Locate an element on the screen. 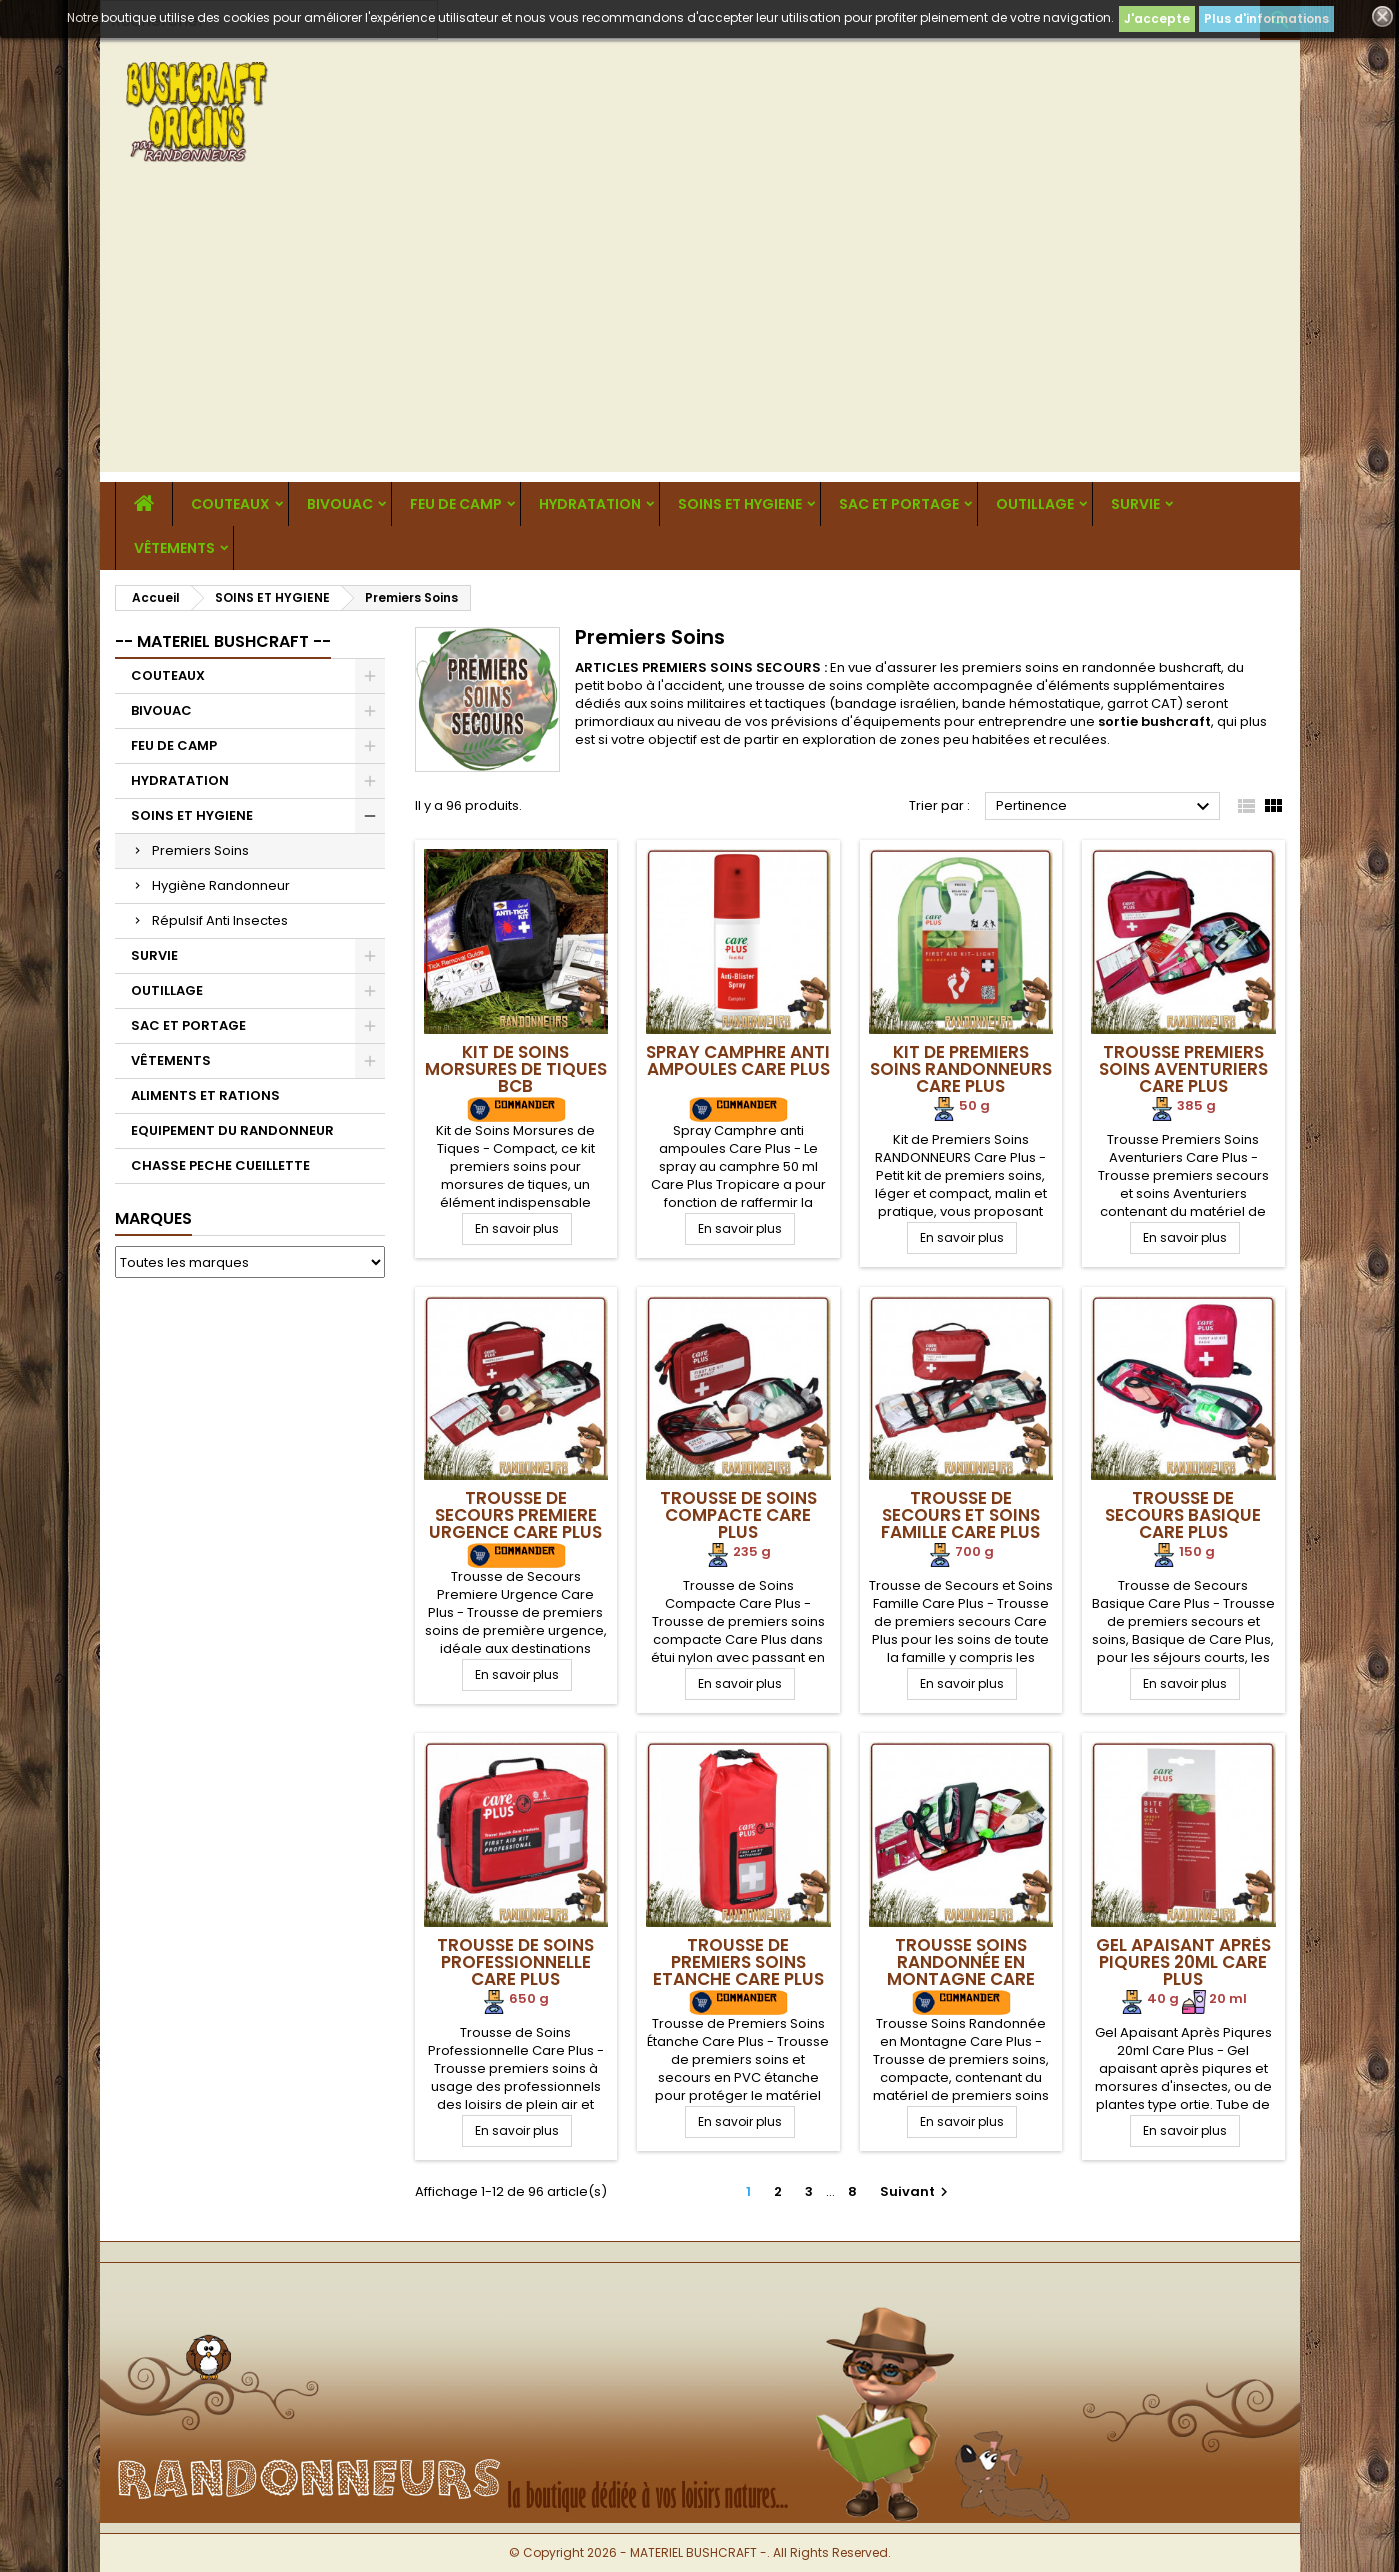 Image resolution: width=1399 pixels, height=2572 pixels. BIVOUAC is located at coordinates (340, 504).